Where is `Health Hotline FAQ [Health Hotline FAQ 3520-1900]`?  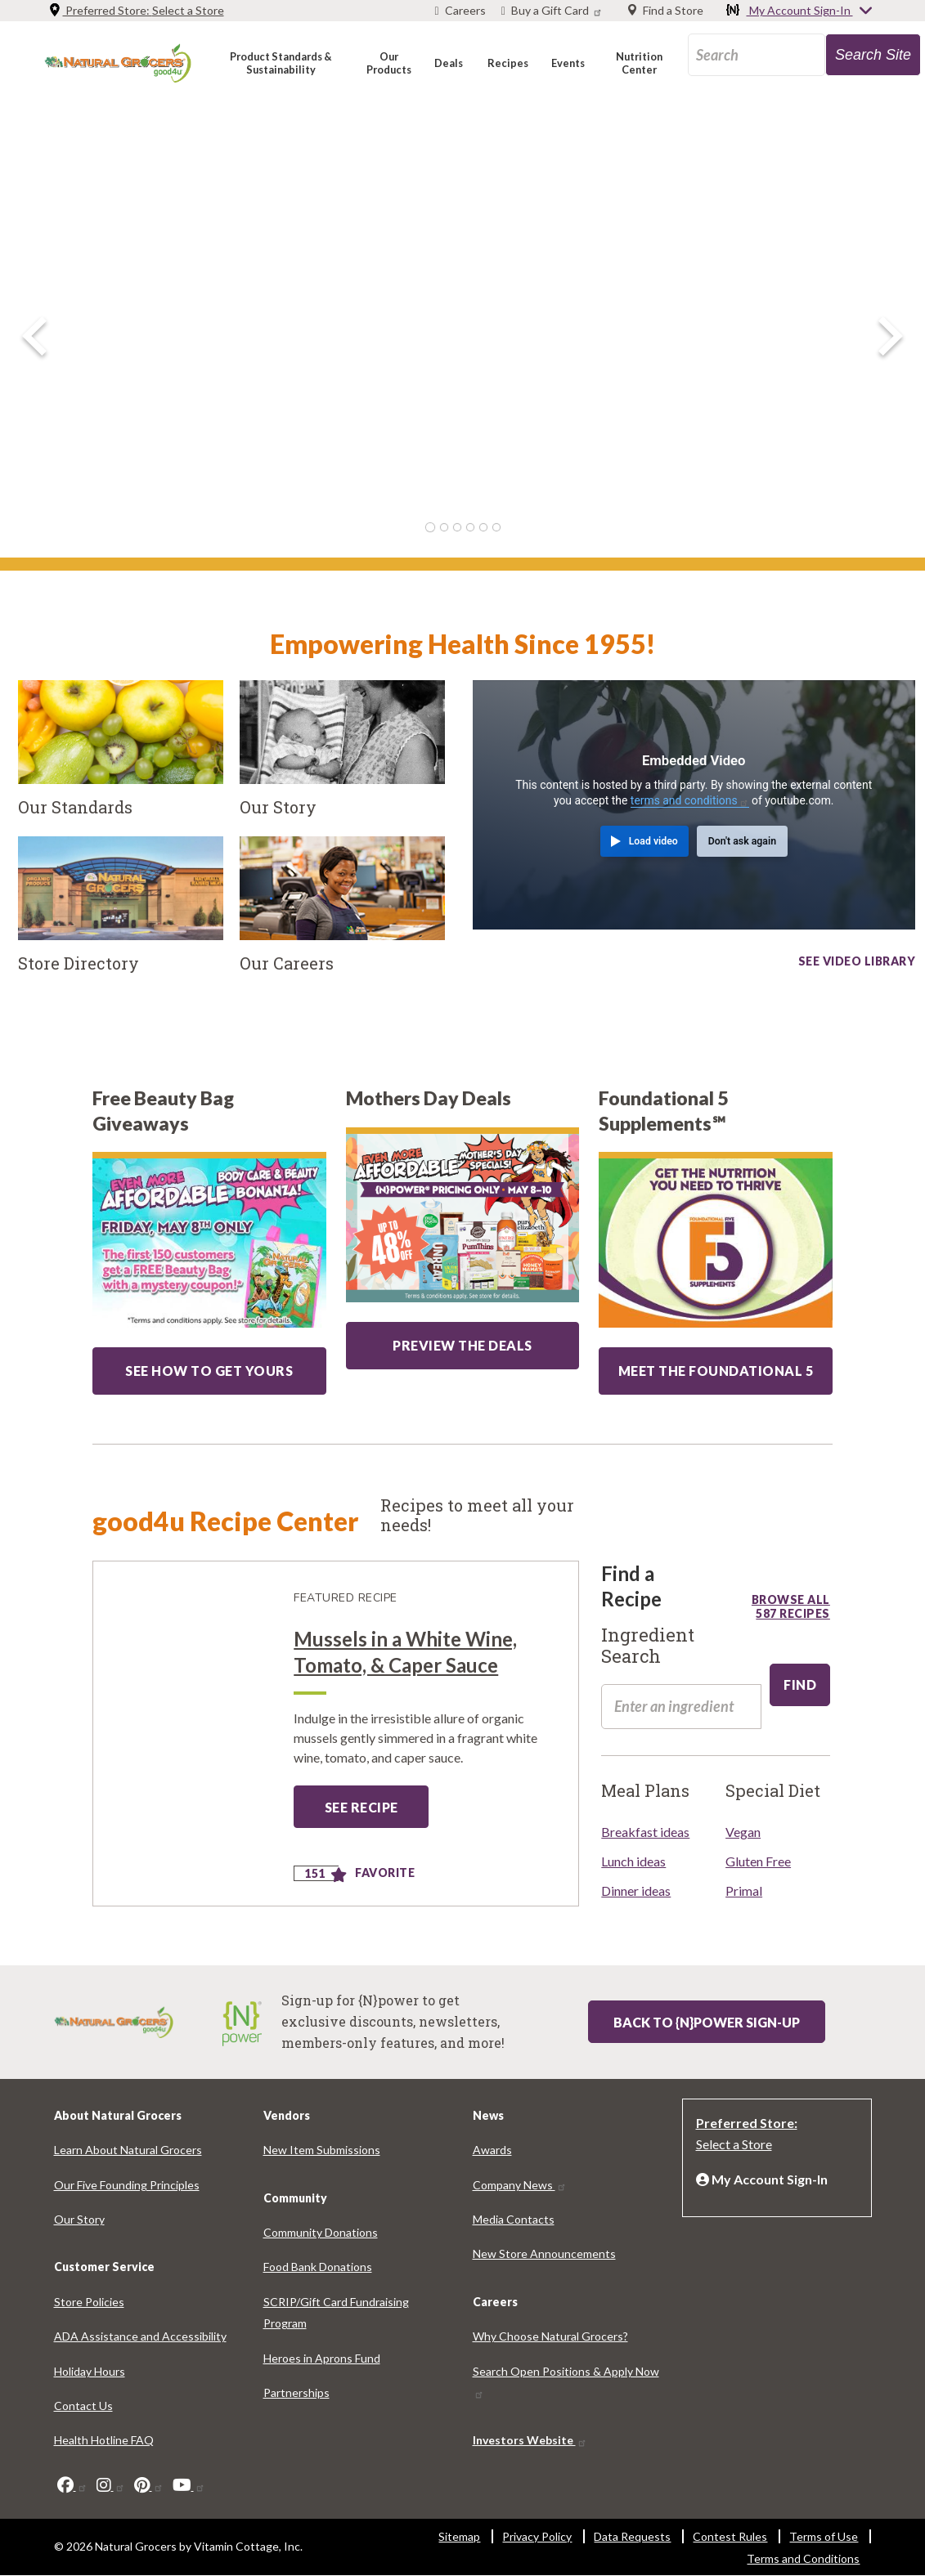 Health Hotline FAQ [Health Hotline FAQ 3520-1900] is located at coordinates (104, 2440).